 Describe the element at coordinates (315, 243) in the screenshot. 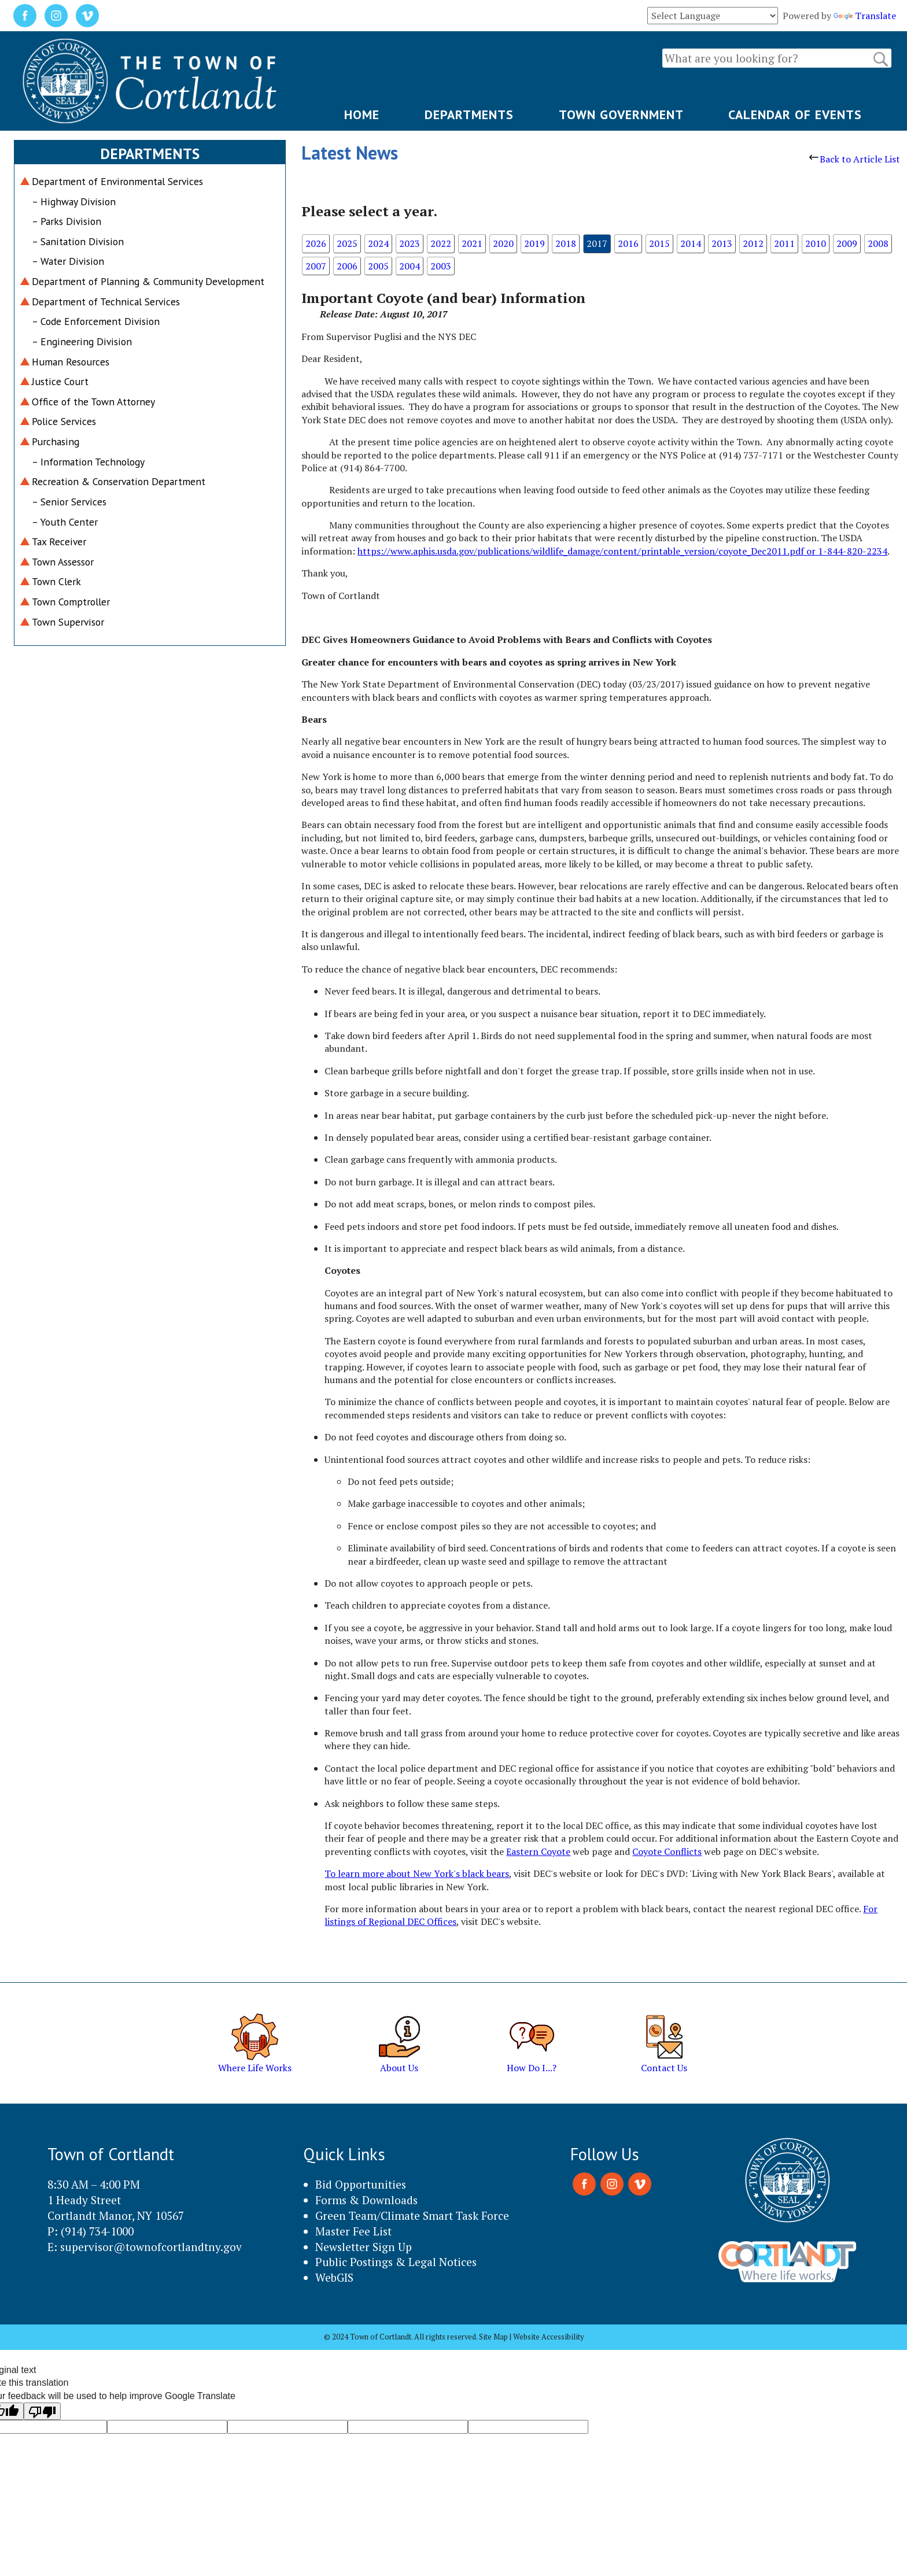

I see `2026` at that location.